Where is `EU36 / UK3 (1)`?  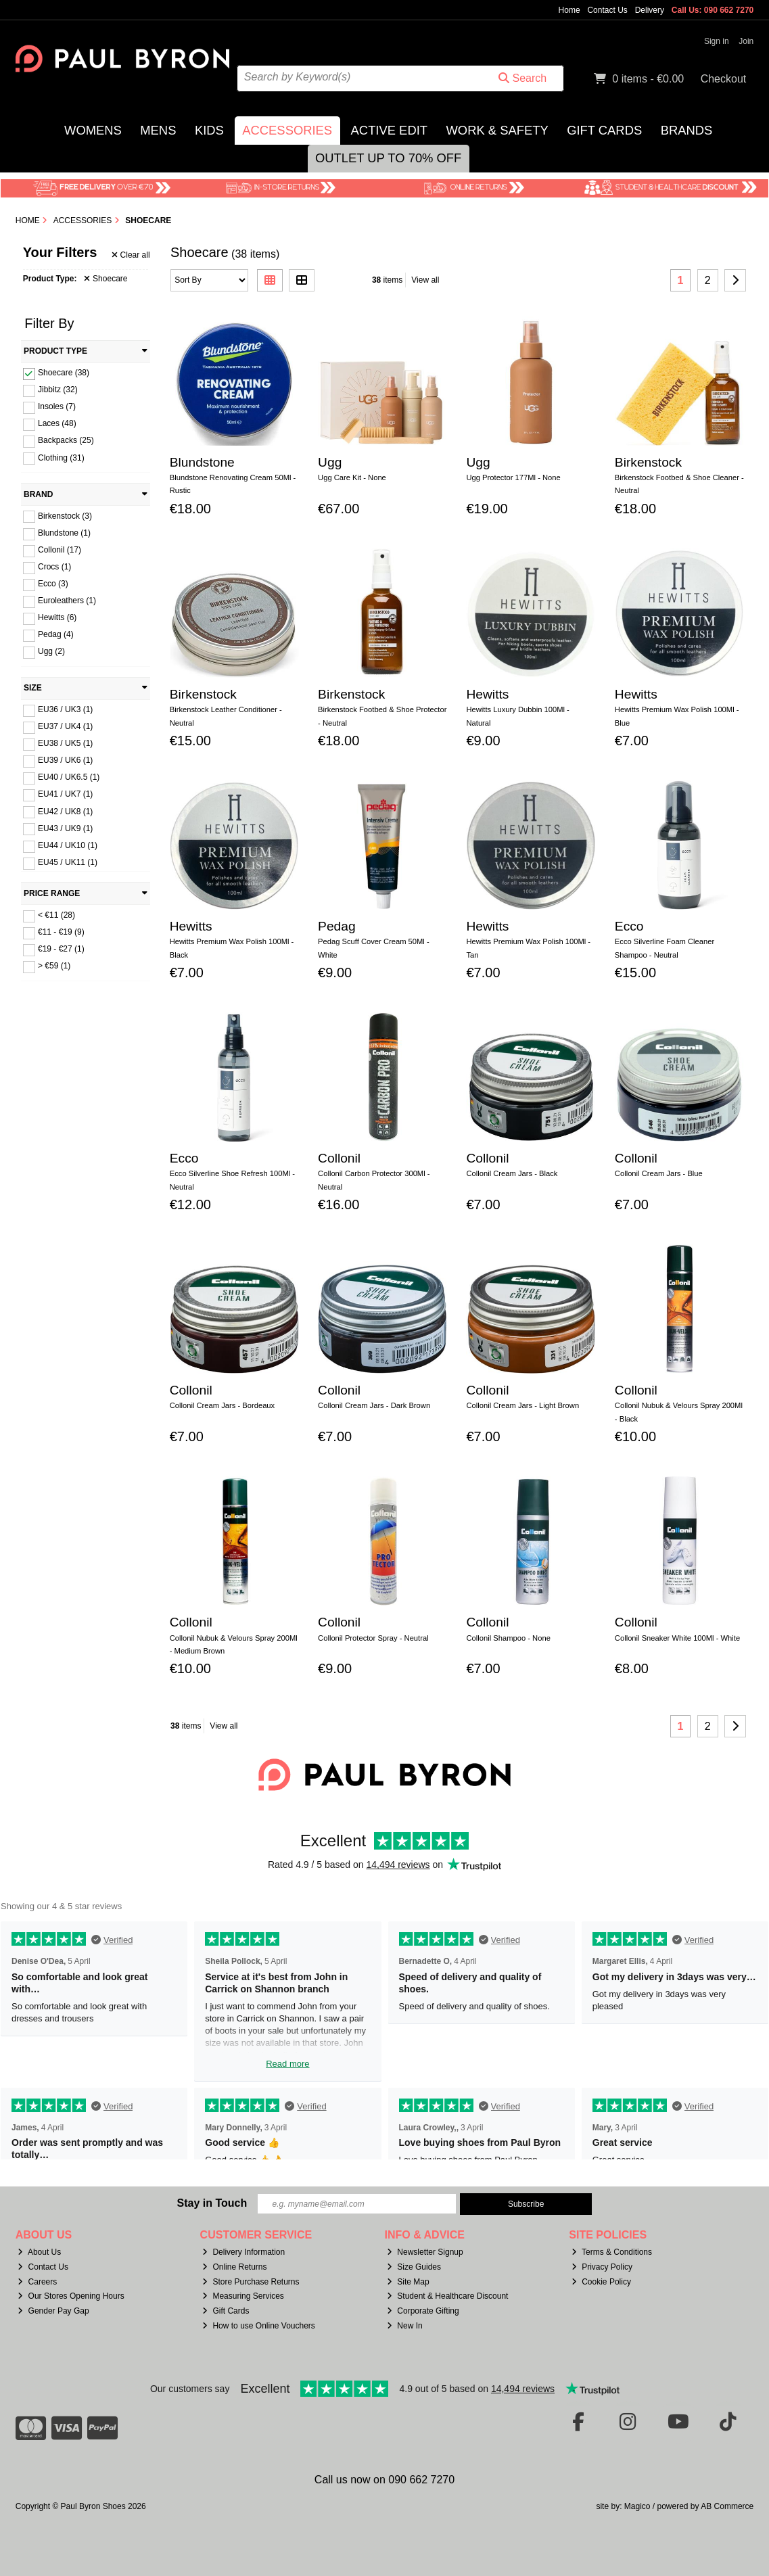 EU36 / UK3 (1) is located at coordinates (65, 709).